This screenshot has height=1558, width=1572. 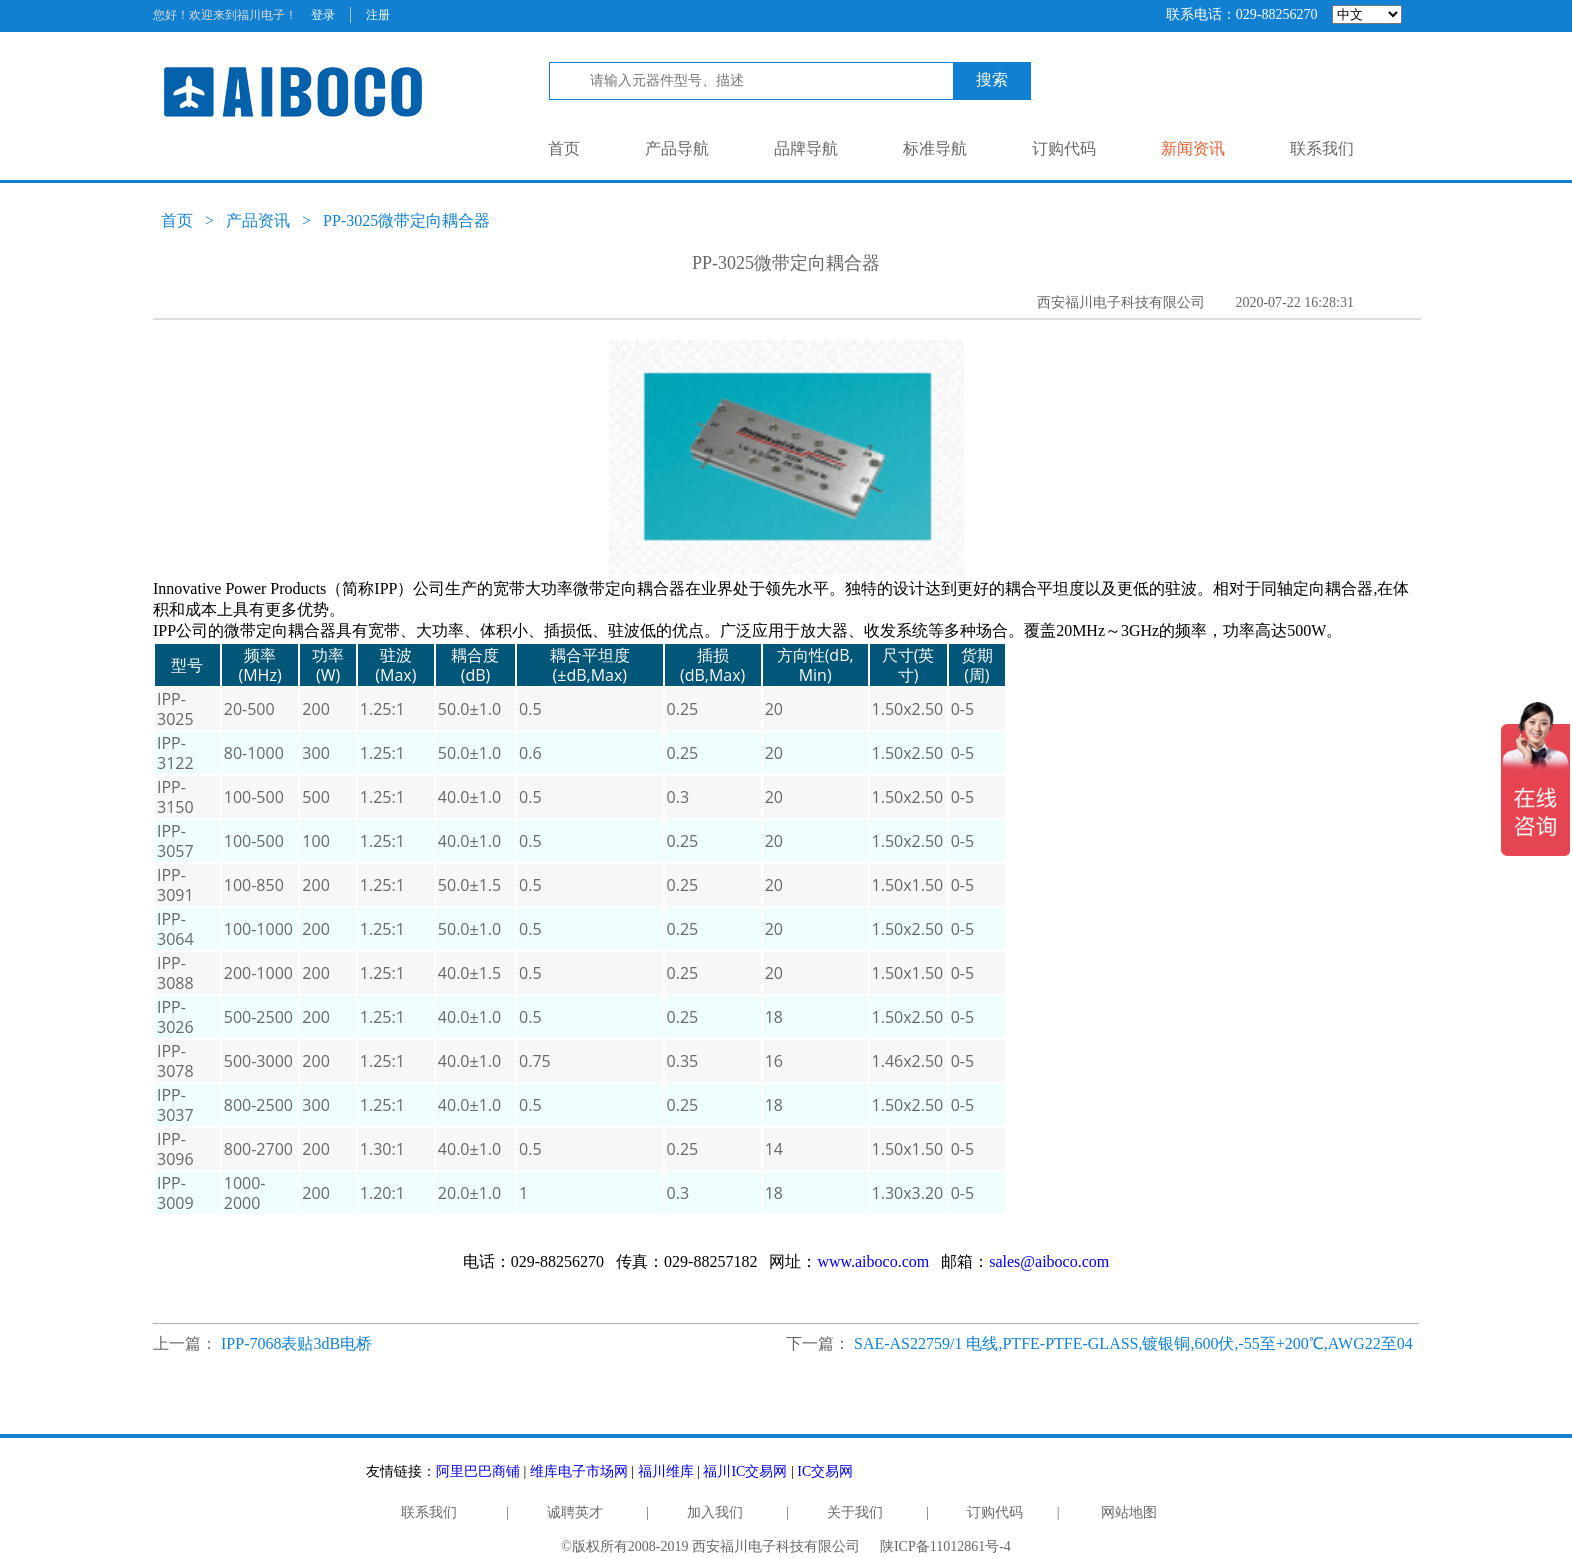 What do you see at coordinates (296, 1343) in the screenshot?
I see `IPP-7068表贴3dB电桥` at bounding box center [296, 1343].